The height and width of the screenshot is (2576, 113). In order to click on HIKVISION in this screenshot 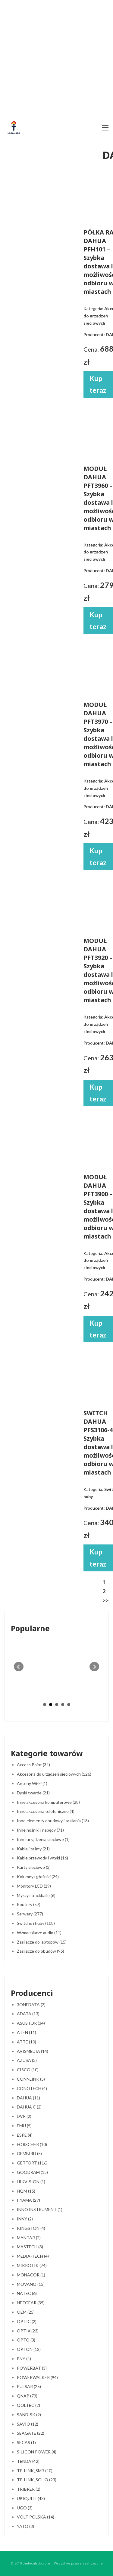, I will do `click(31, 2181)`.